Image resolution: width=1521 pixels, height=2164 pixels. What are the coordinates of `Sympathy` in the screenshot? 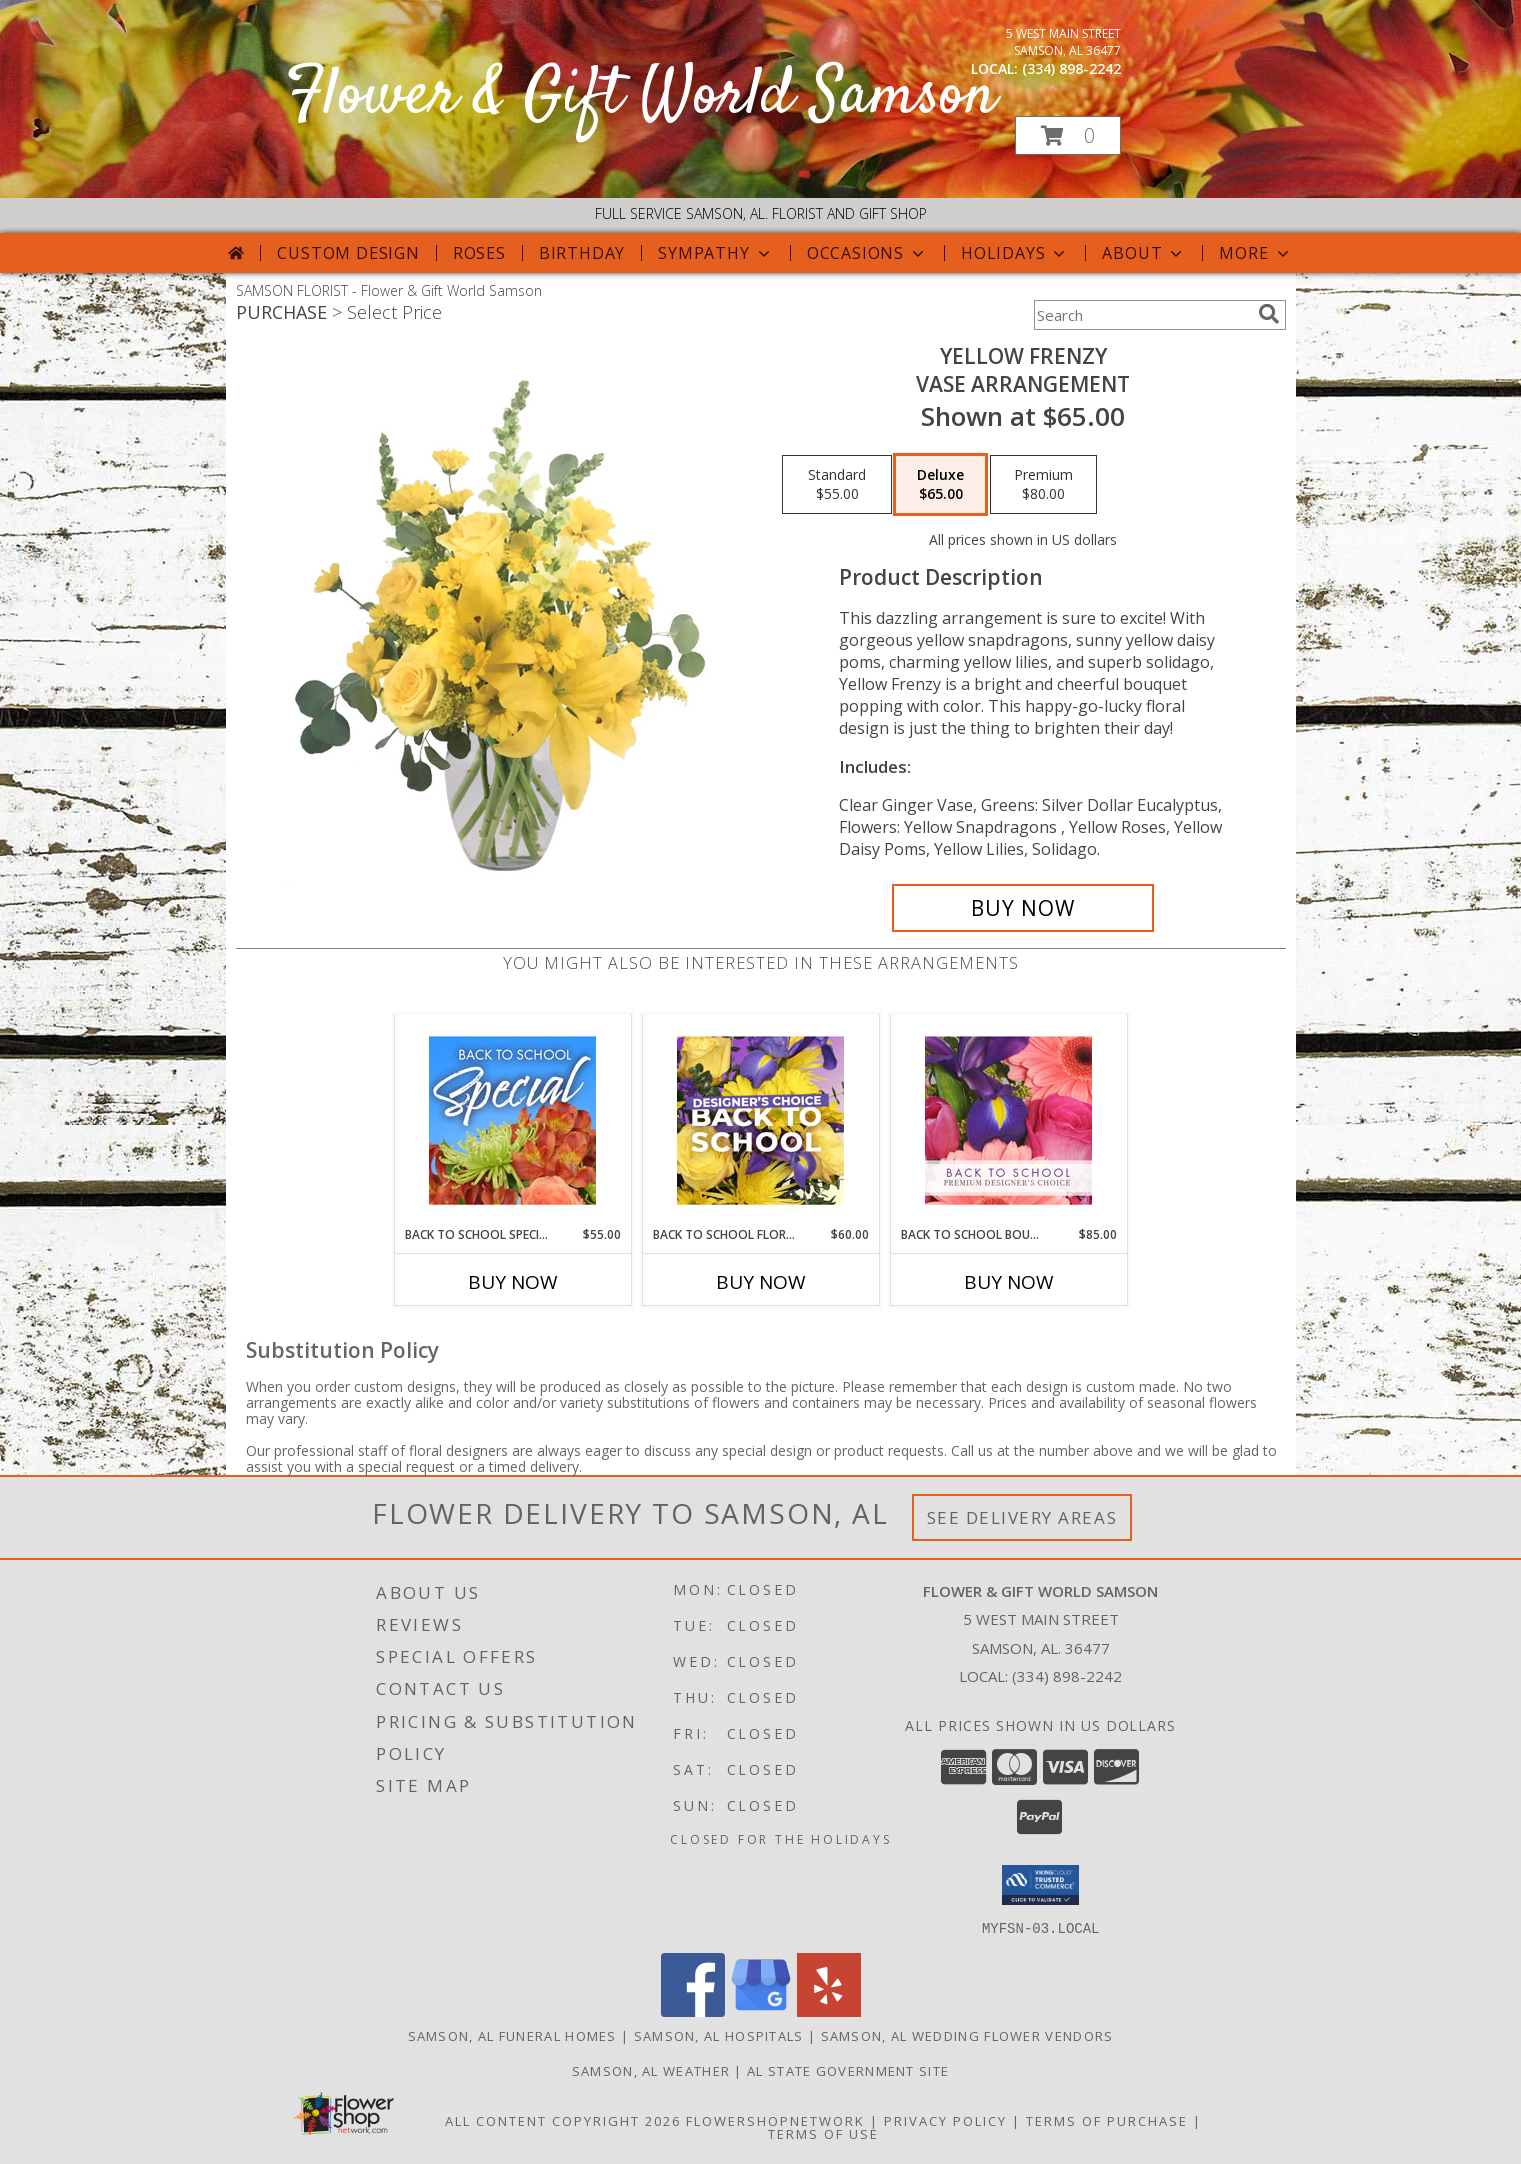 It's located at (715, 253).